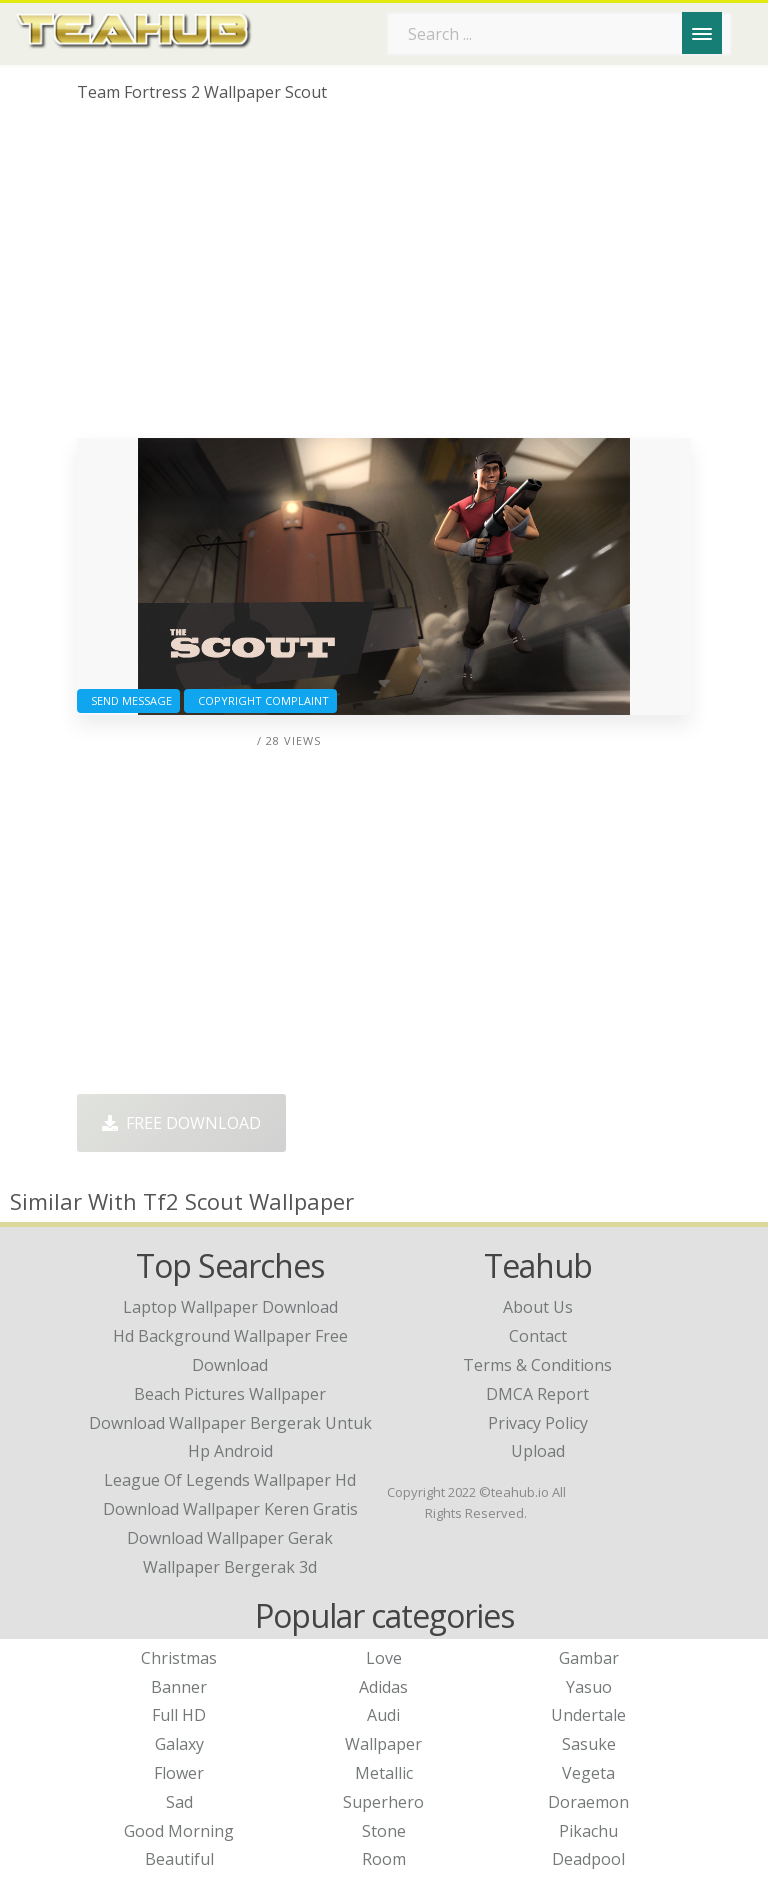 The image size is (768, 1890). I want to click on Adidas, so click(383, 1687).